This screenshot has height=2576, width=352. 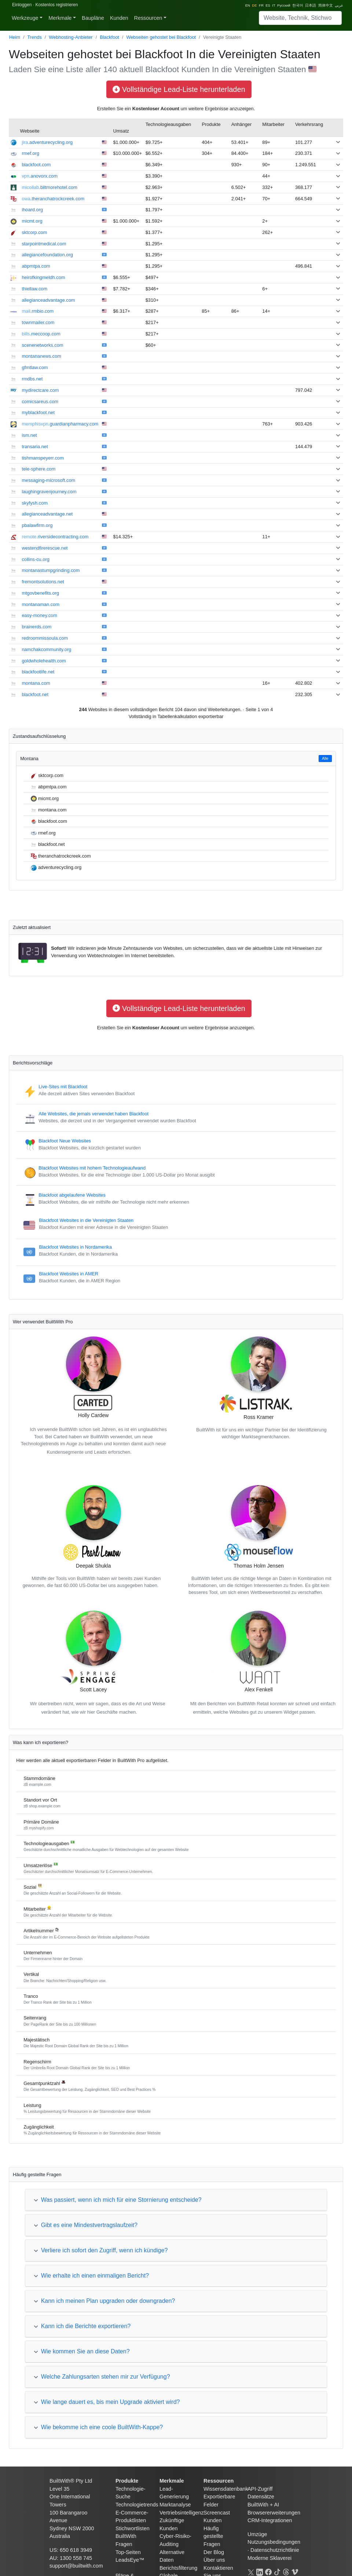 I want to click on Was passiert, wenn ich mich für eine Stornierung entscheide?, so click(x=117, y=2200).